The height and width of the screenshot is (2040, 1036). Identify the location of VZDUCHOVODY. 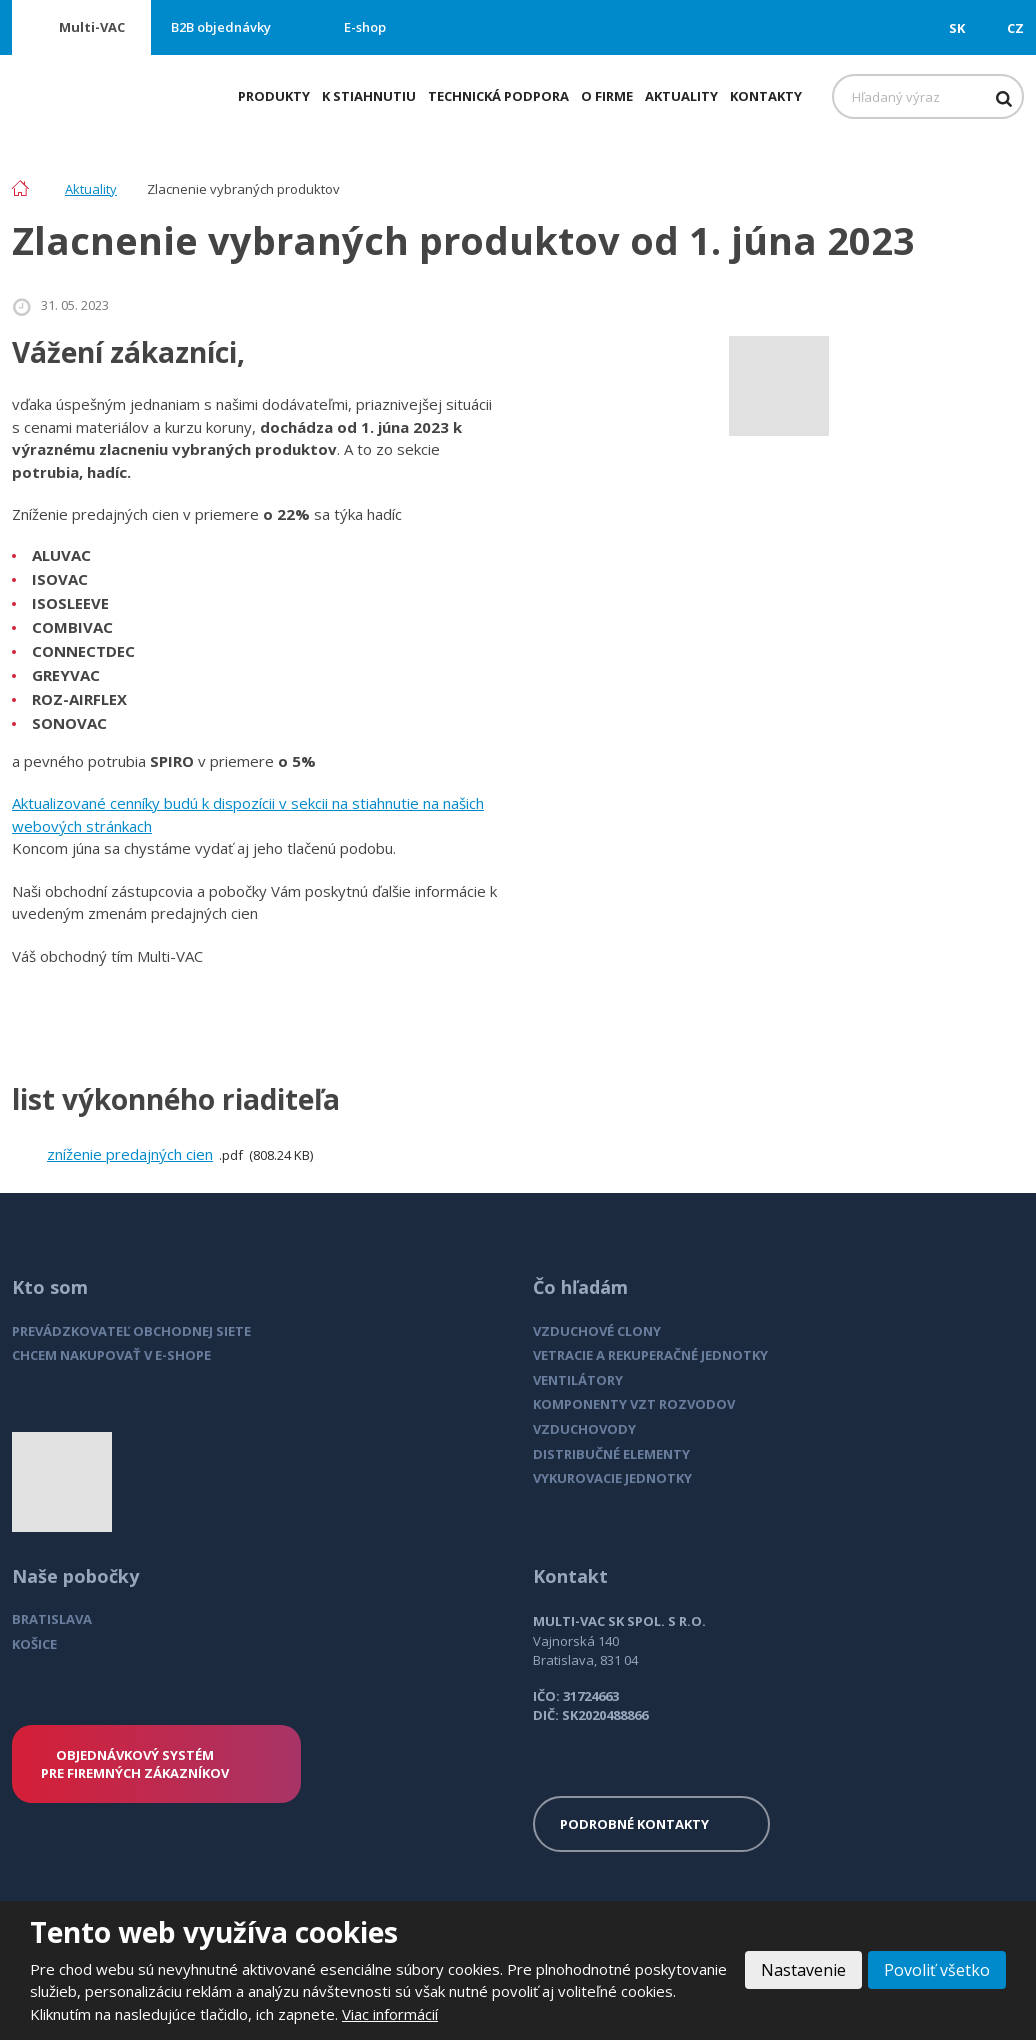
(584, 1429).